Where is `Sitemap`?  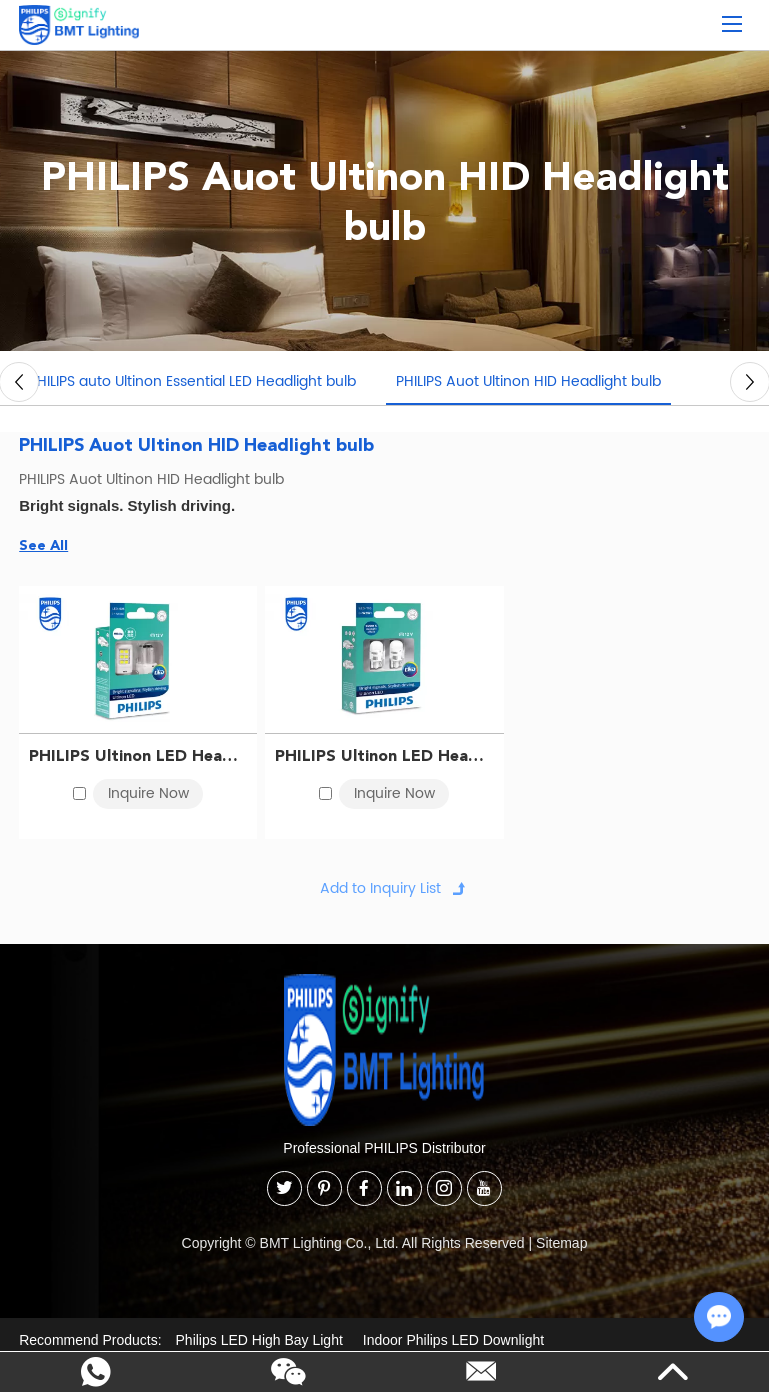 Sitemap is located at coordinates (561, 1243).